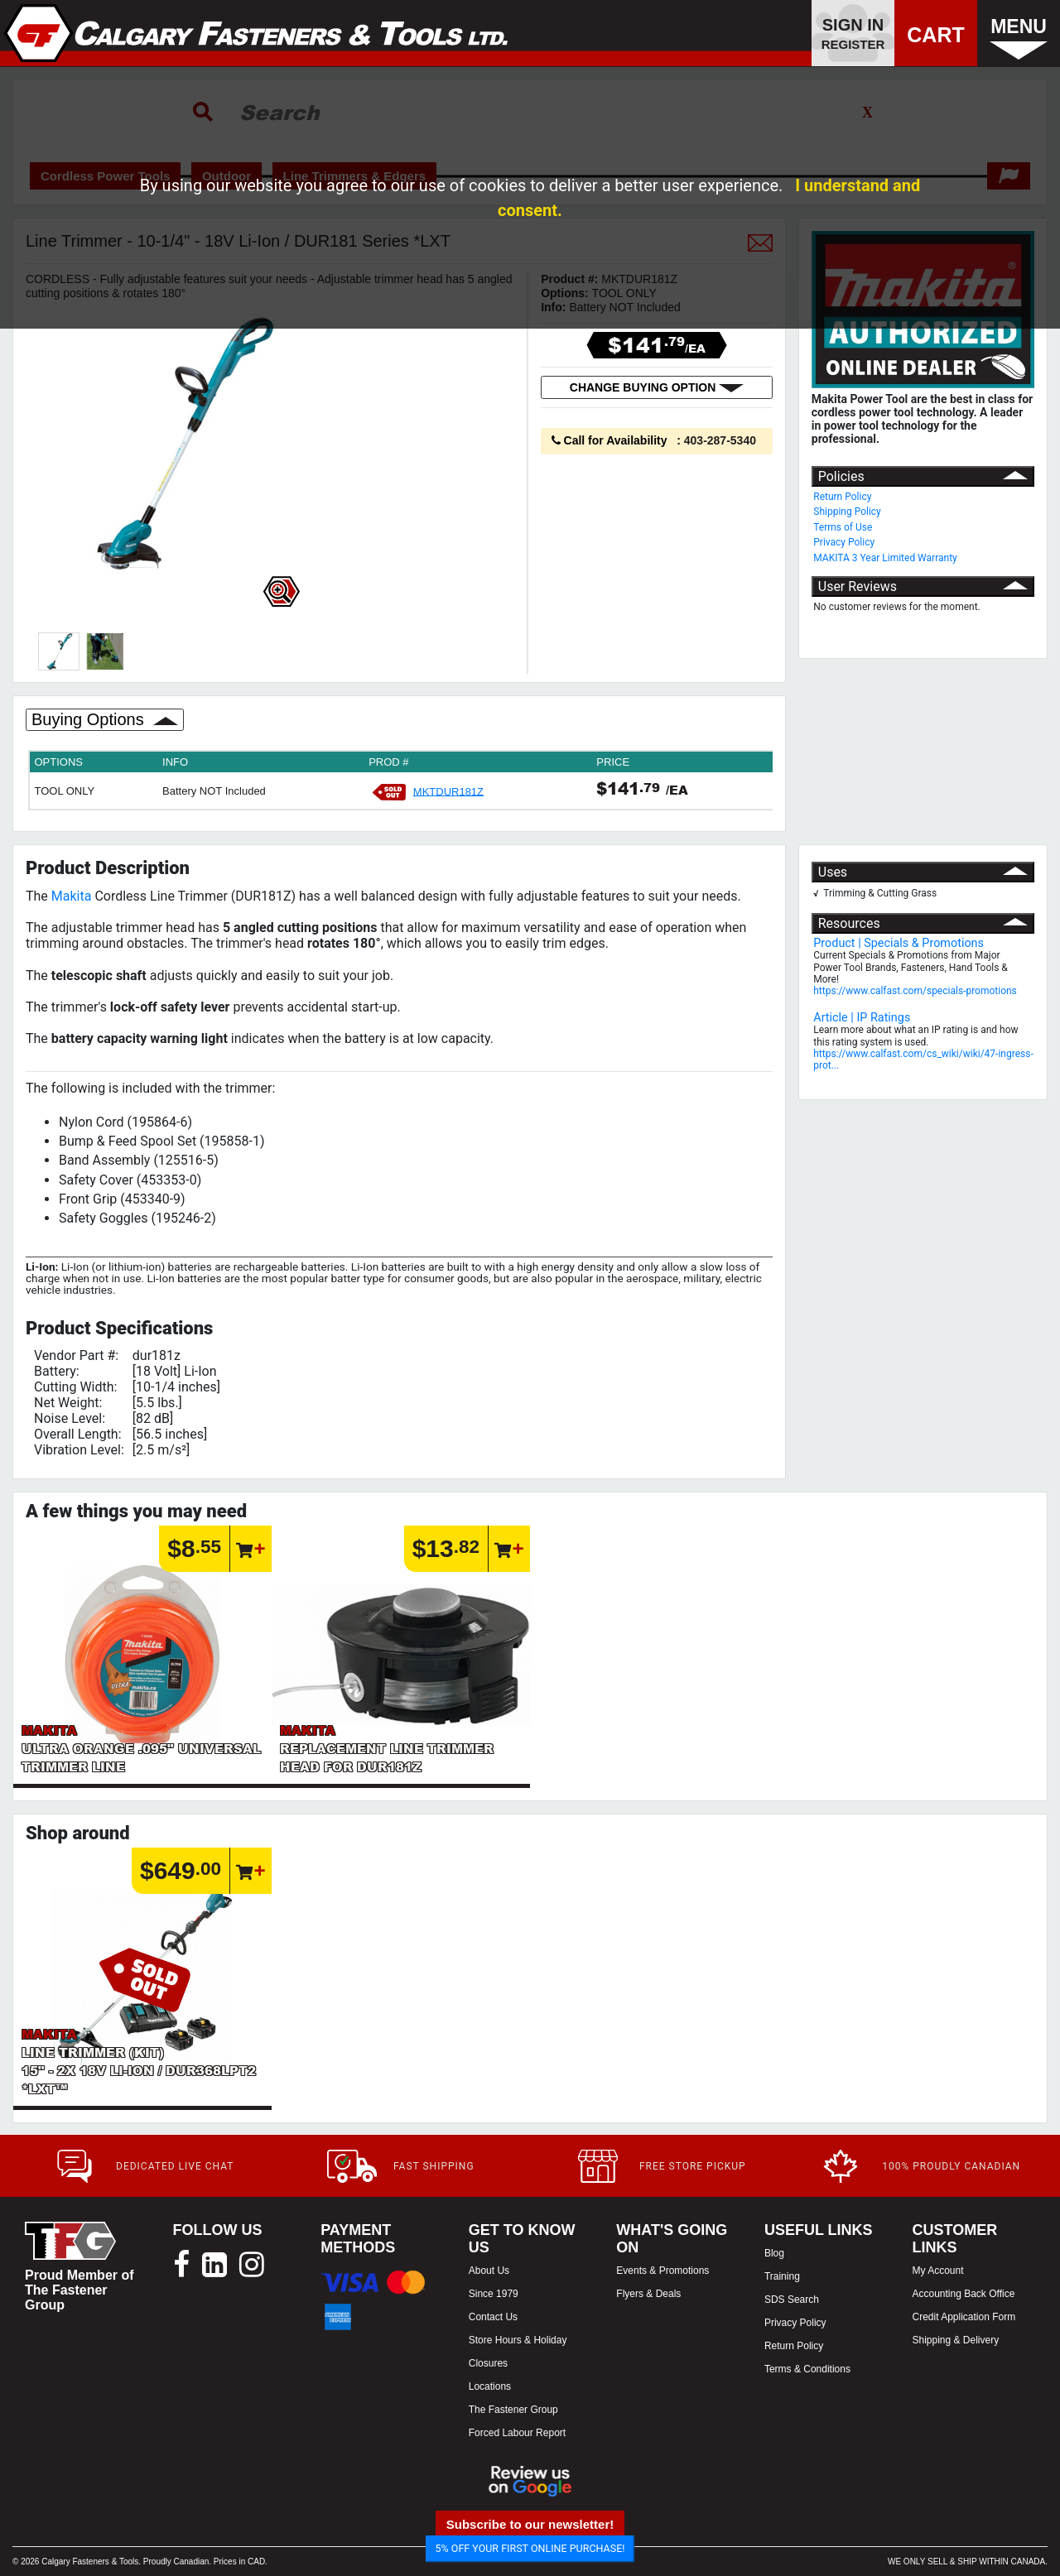 Image resolution: width=1060 pixels, height=2576 pixels. I want to click on 403-287-5340, so click(720, 440).